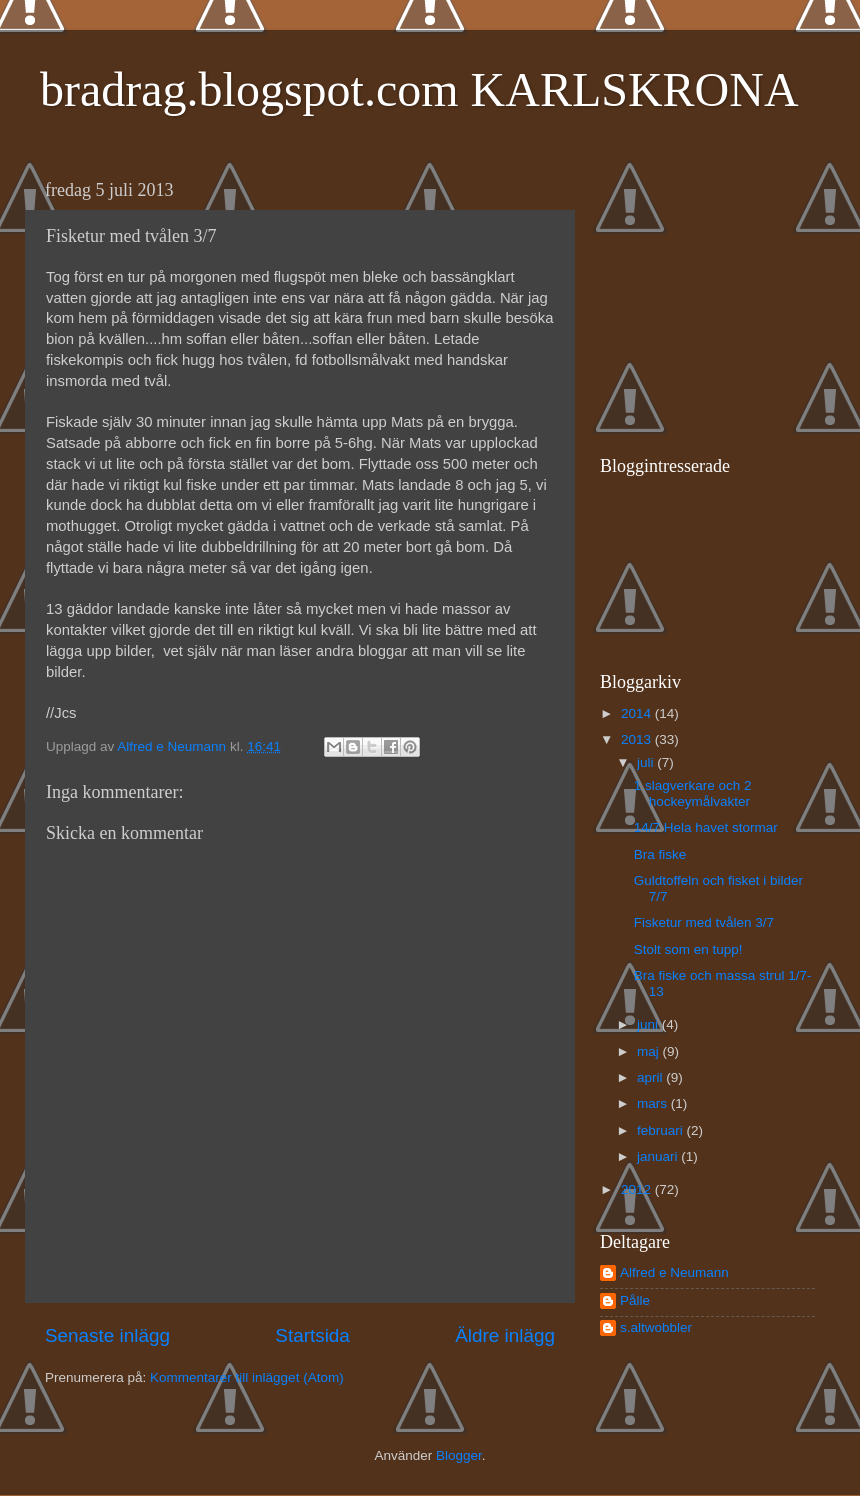  I want to click on [Advertisement], so click(725, 296).